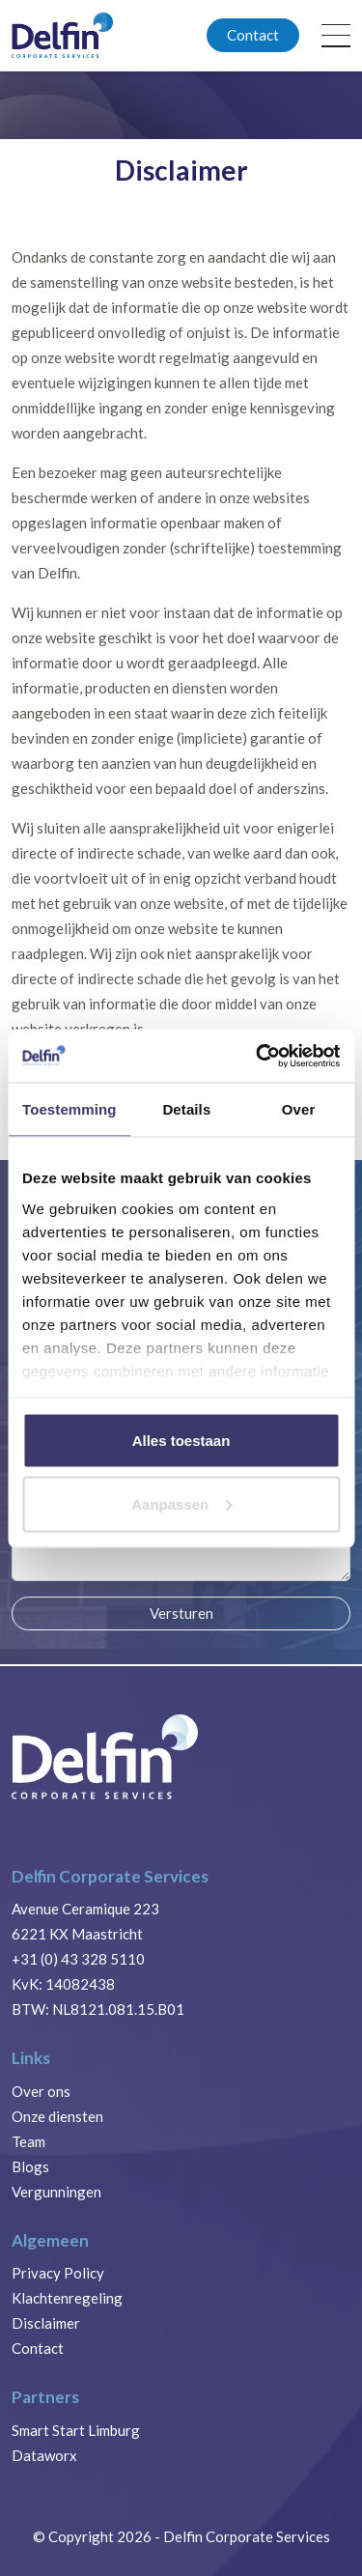 This screenshot has width=362, height=2576. I want to click on Aanpassen, so click(181, 1503).